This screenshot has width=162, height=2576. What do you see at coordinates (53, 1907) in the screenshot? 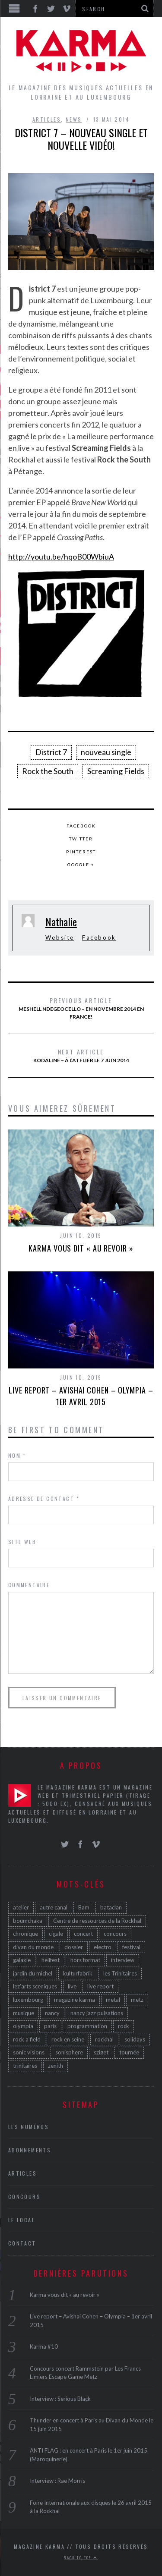
I see `autre canal` at bounding box center [53, 1907].